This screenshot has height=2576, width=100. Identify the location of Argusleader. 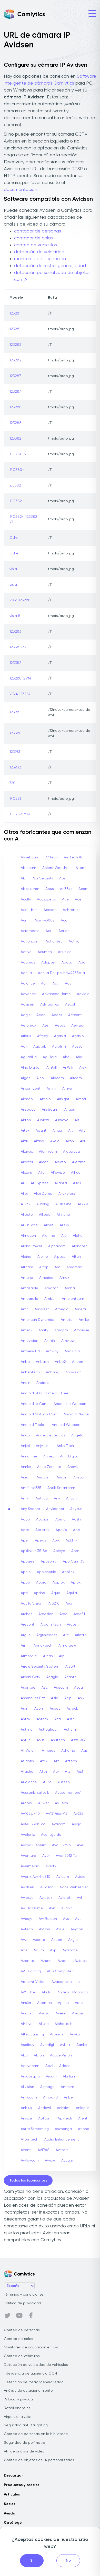
(46, 1635).